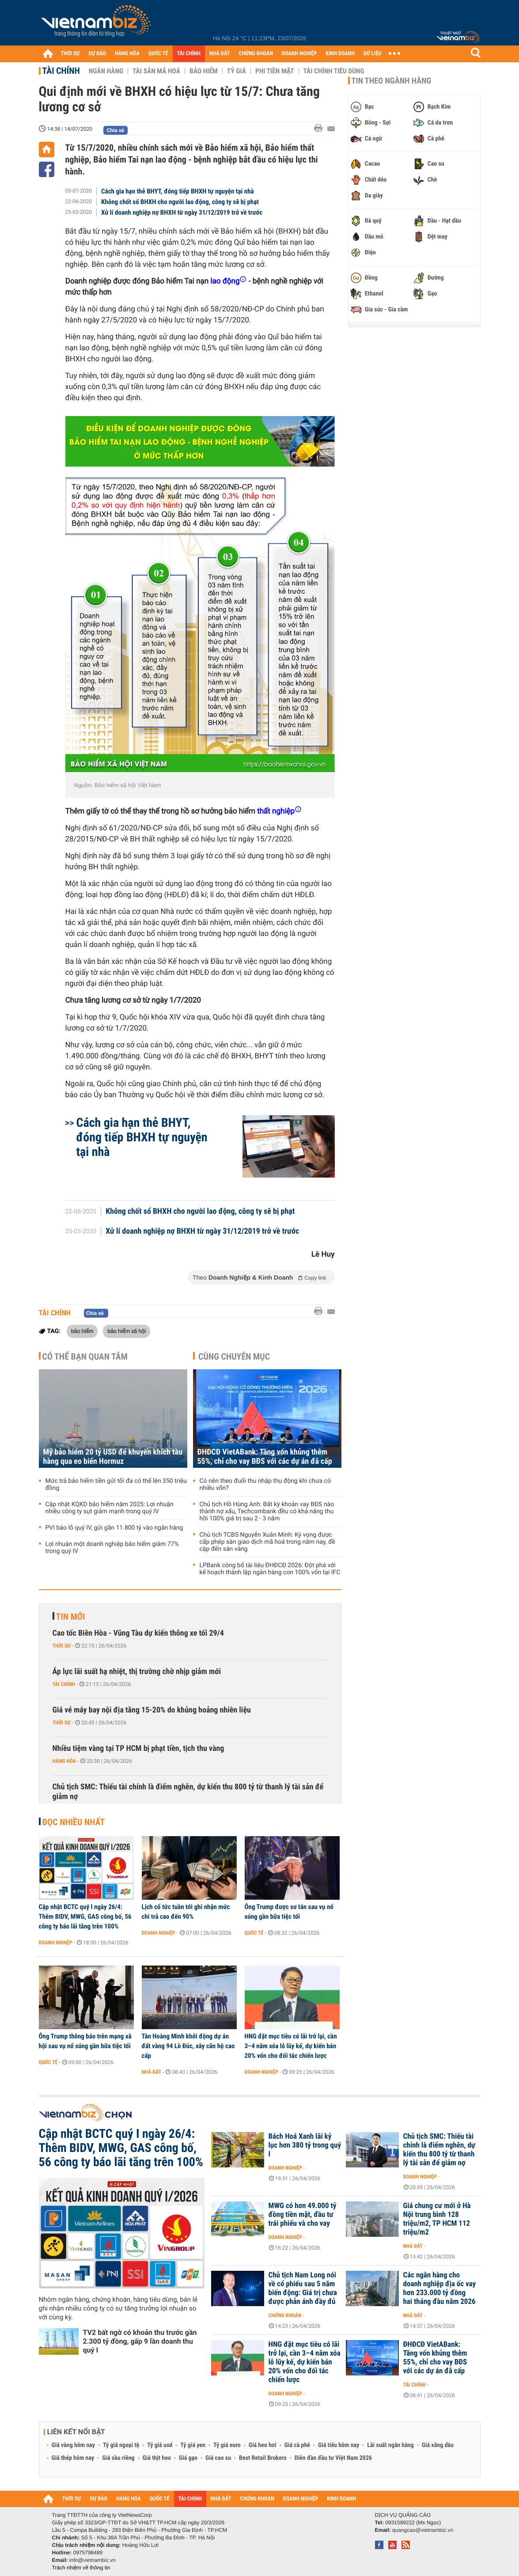  I want to click on LPBank công bố tài liệu ĐHĐCĐ 2026: Đột phá với kế hoạch thành lập ngân hàng con 100% vốn tại IFC, so click(270, 1569).